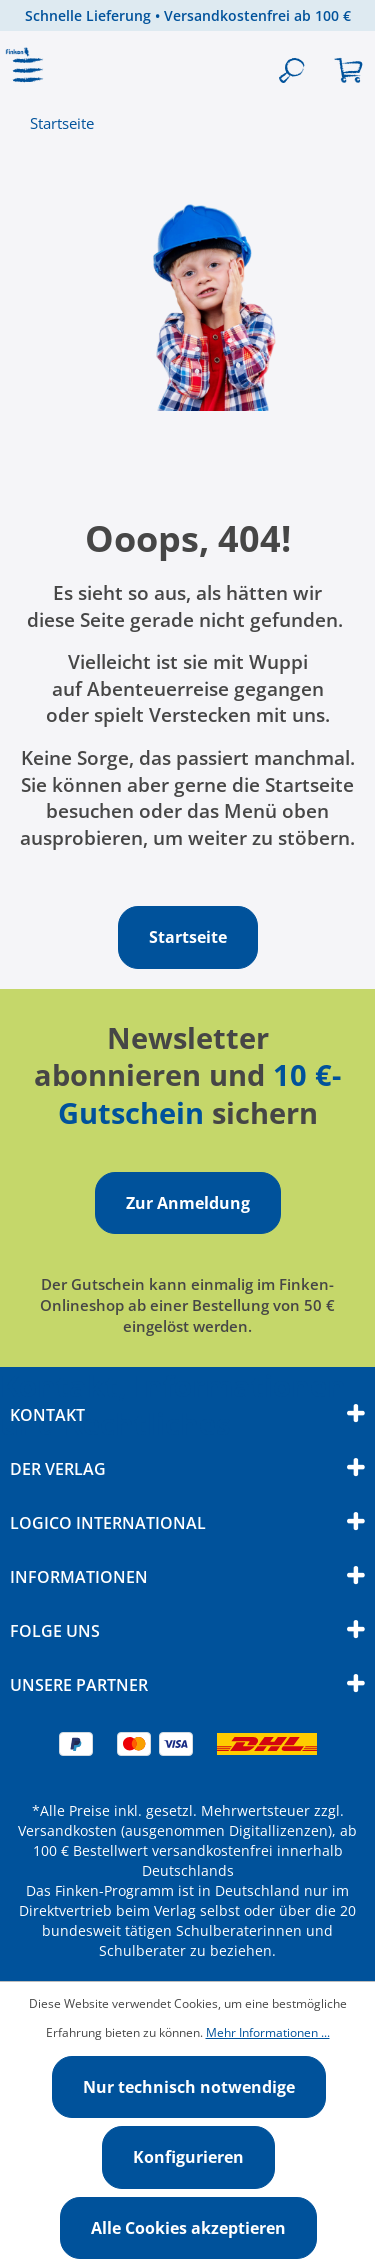 Image resolution: width=375 pixels, height=2267 pixels. I want to click on Konfigurieren, so click(188, 2157).